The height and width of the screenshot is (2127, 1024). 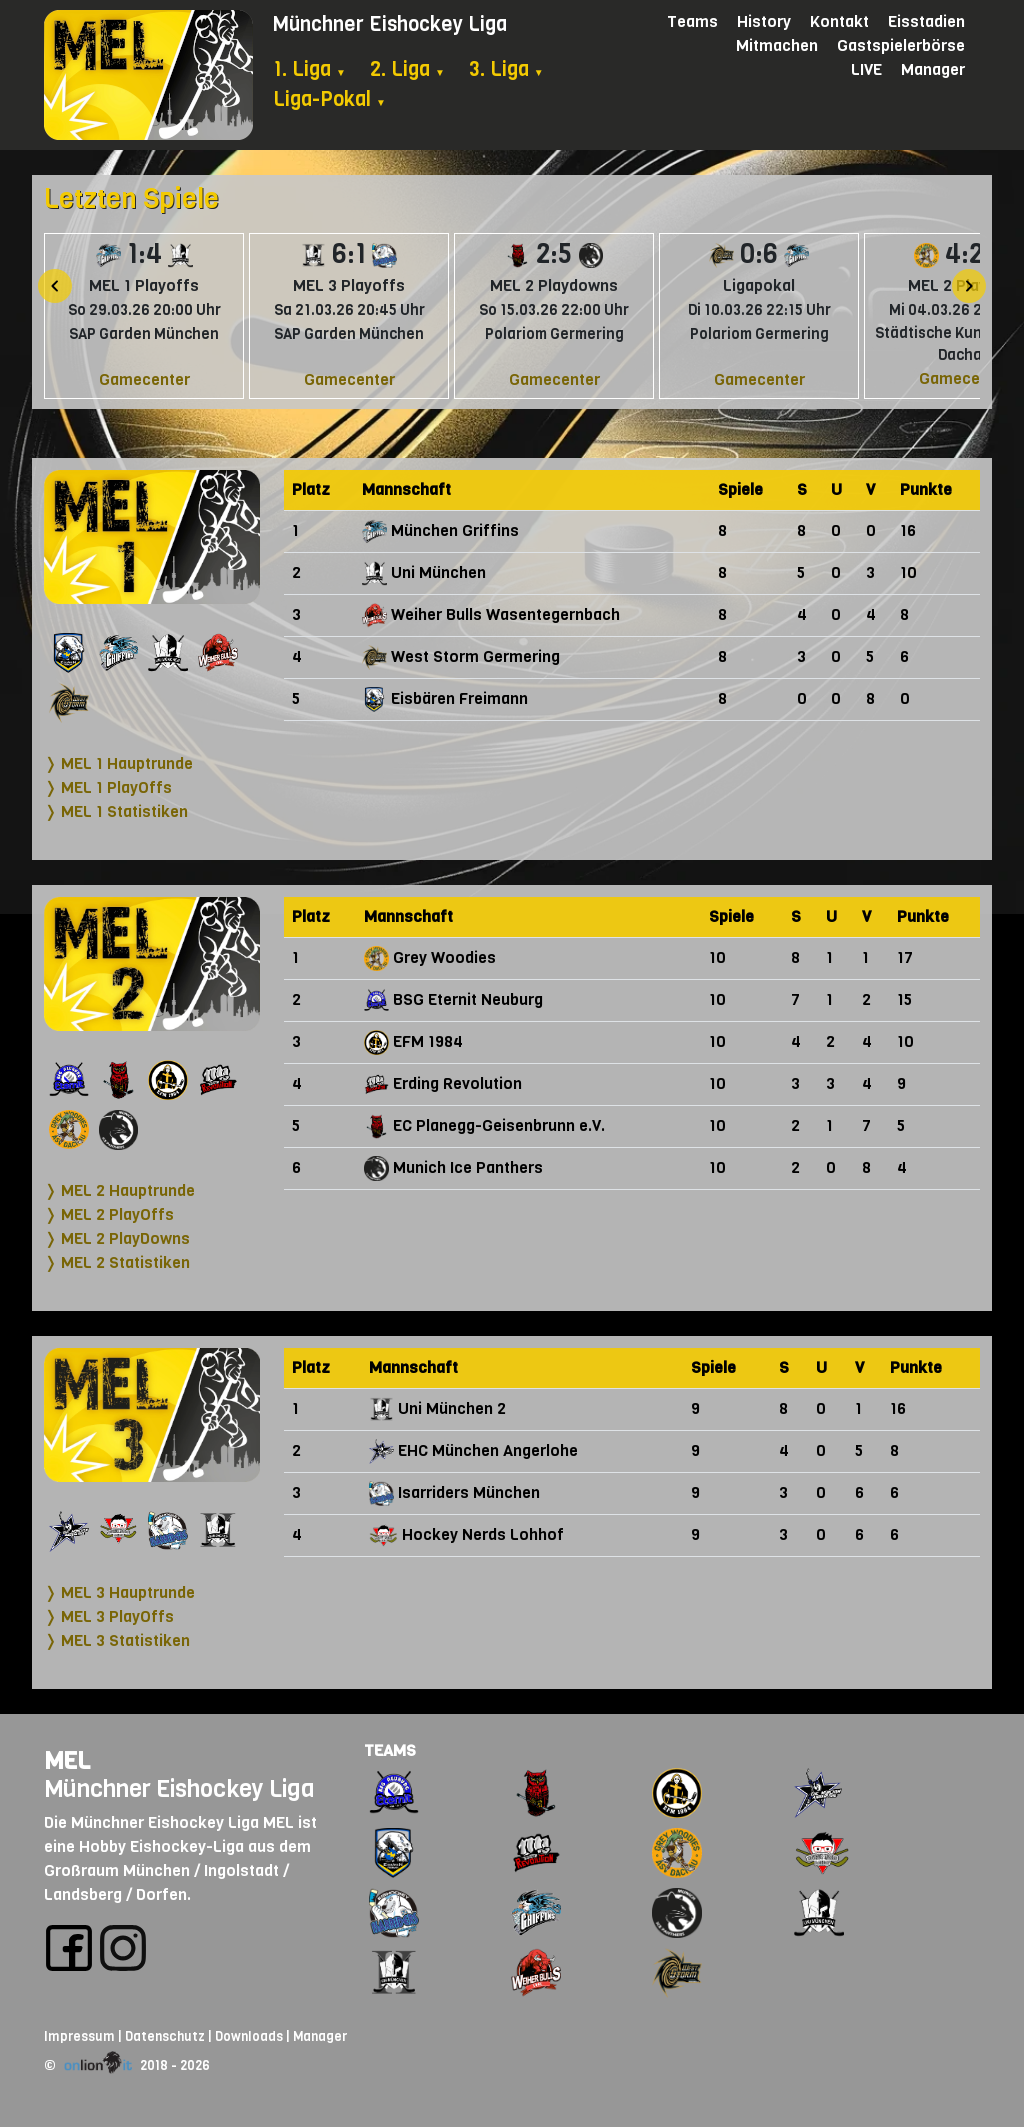 I want to click on ❭ MEL 2 Hauptrunde, so click(x=119, y=1190).